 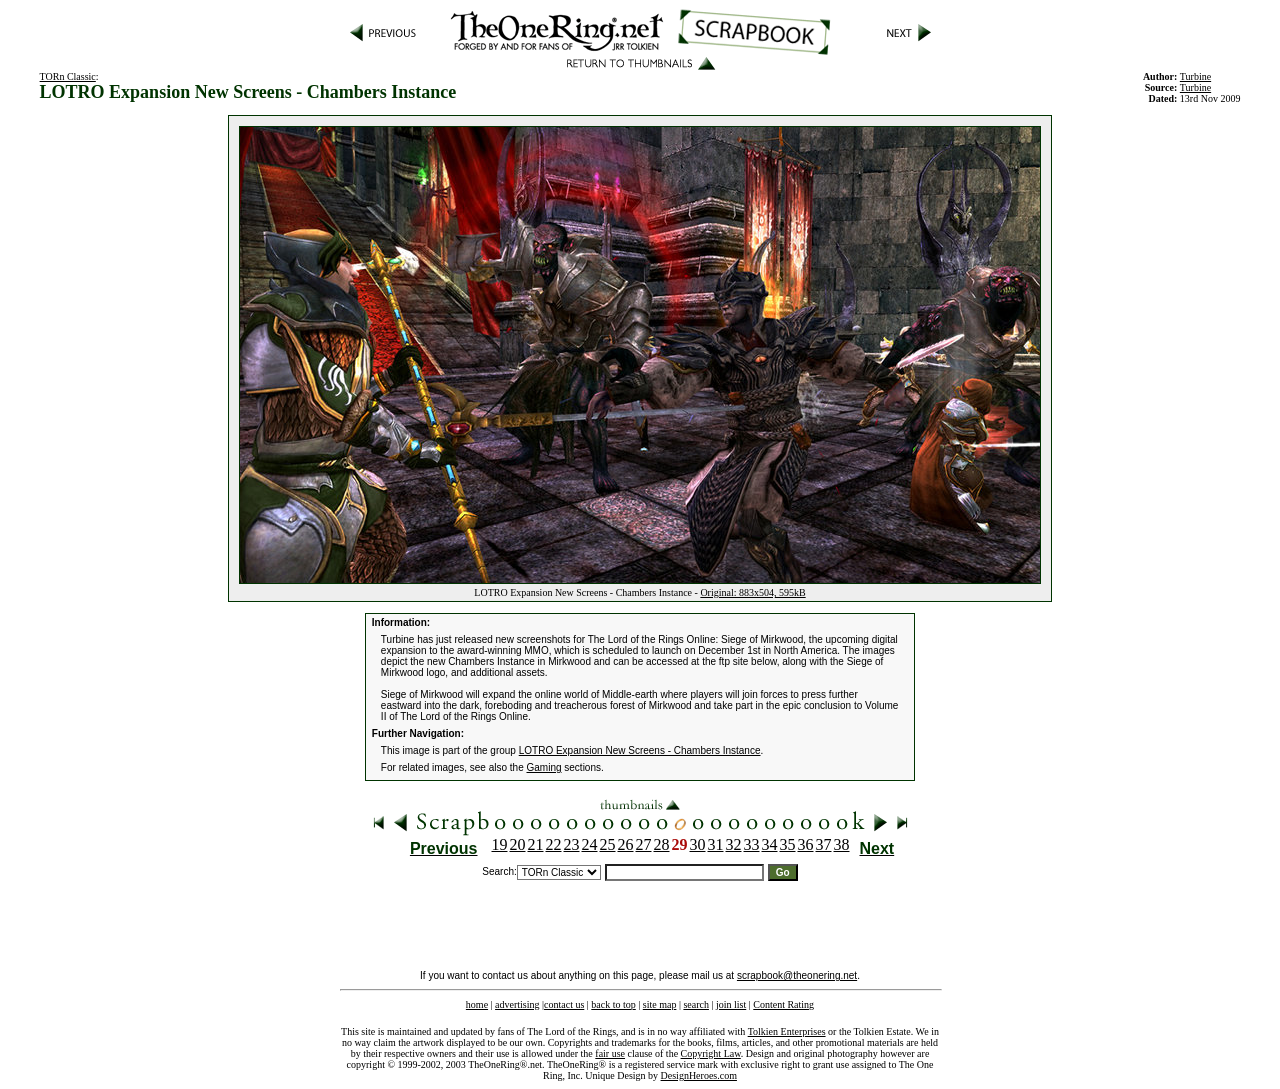 I want to click on 31, so click(x=716, y=844).